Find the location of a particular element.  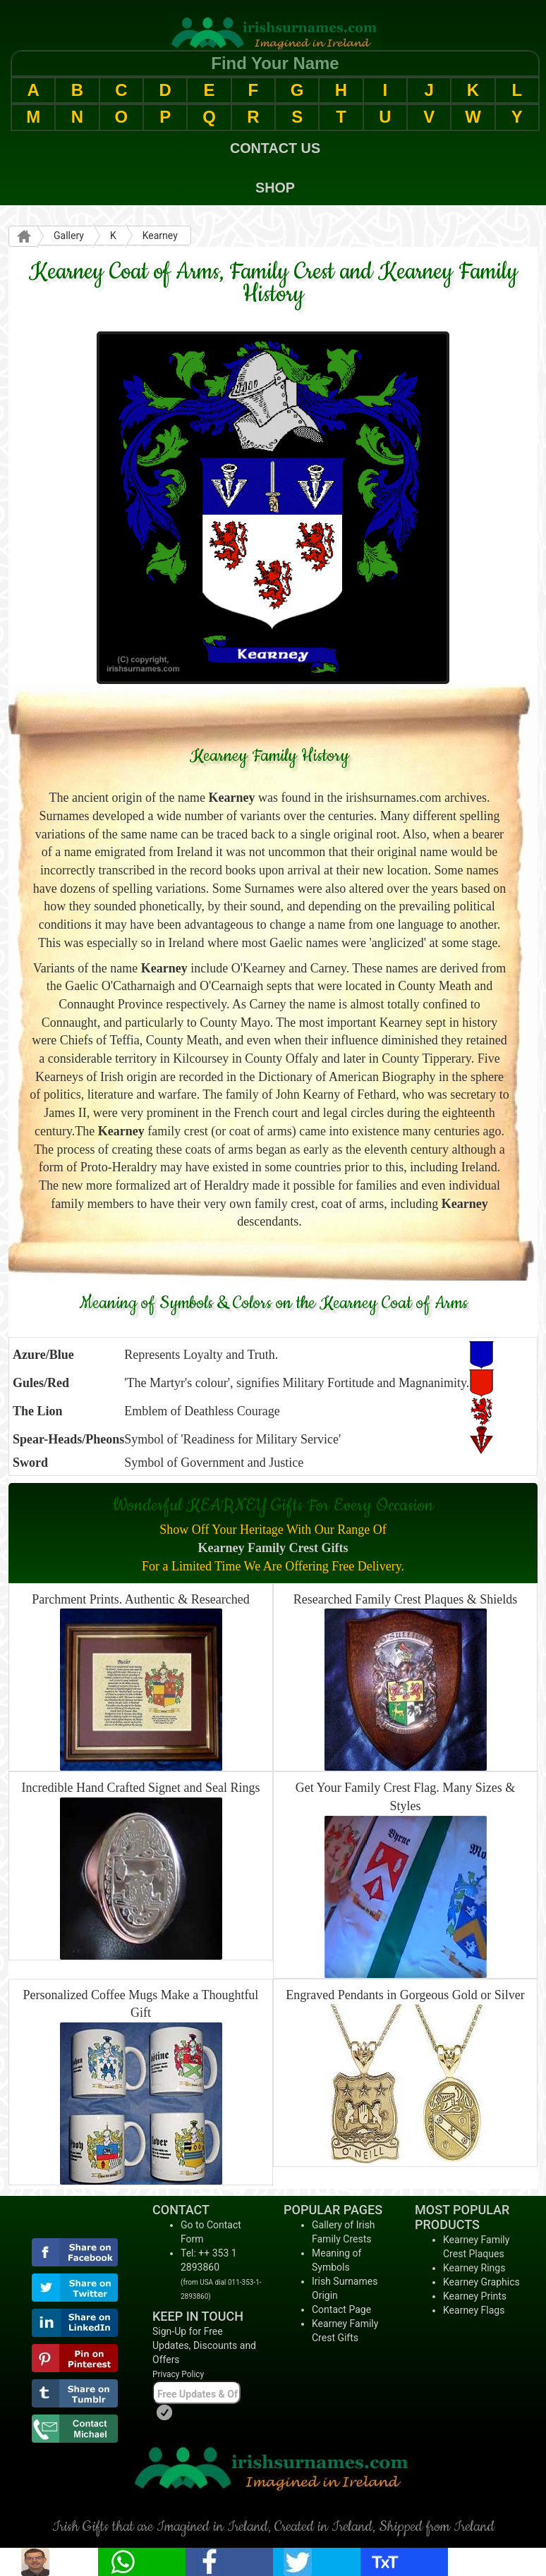

Kearney Prints is located at coordinates (474, 2296).